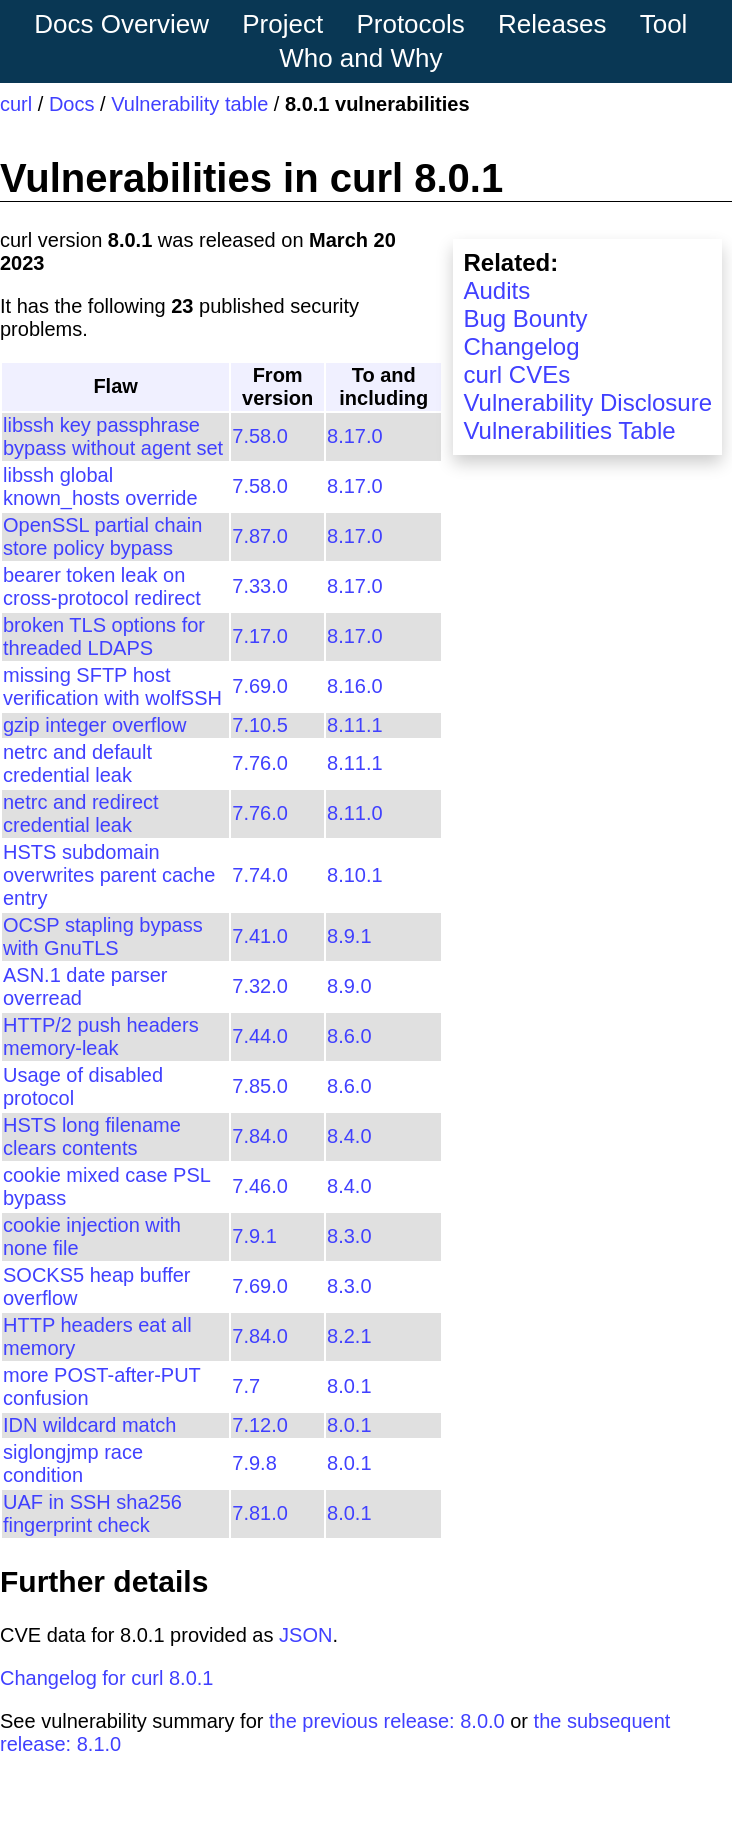  What do you see at coordinates (112, 686) in the screenshot?
I see `missing SFTP host verification with wolfSSH` at bounding box center [112, 686].